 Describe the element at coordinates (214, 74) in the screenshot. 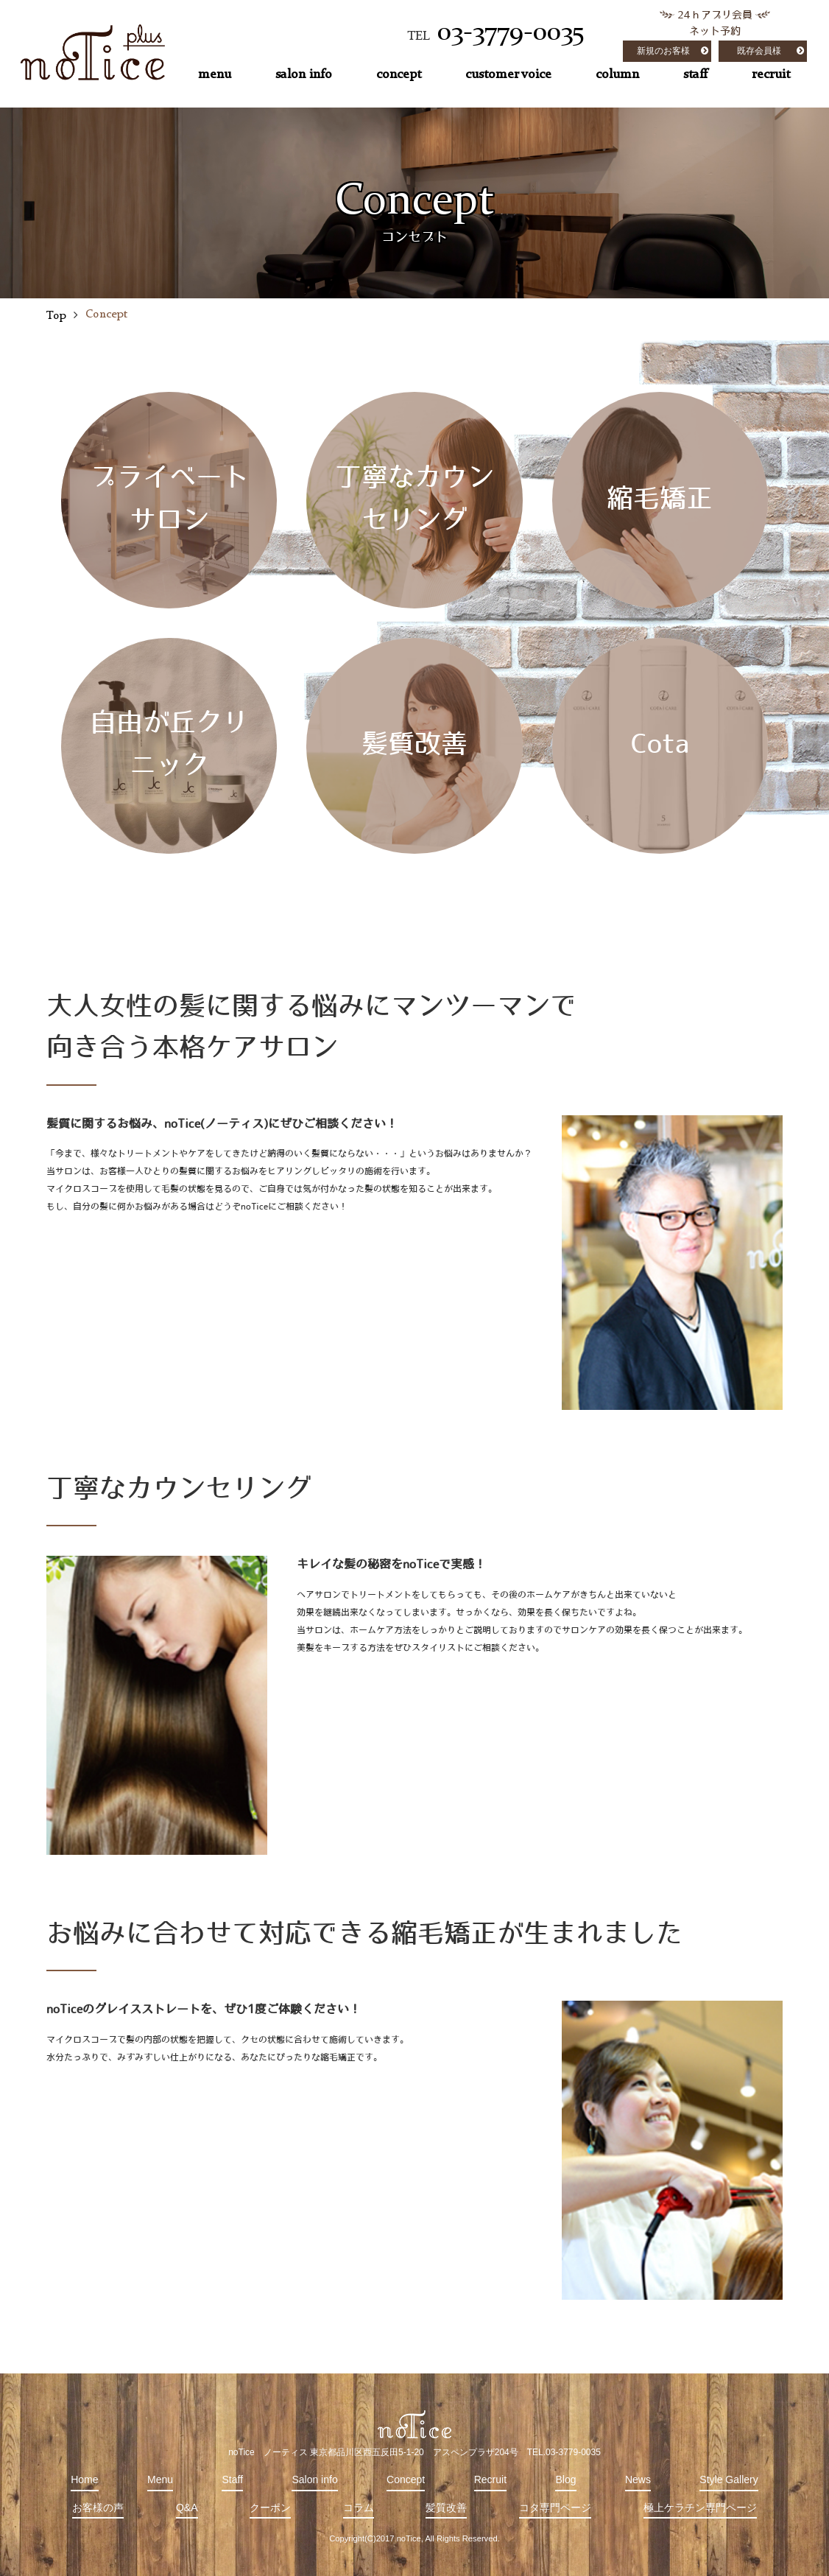

I see `menu` at that location.